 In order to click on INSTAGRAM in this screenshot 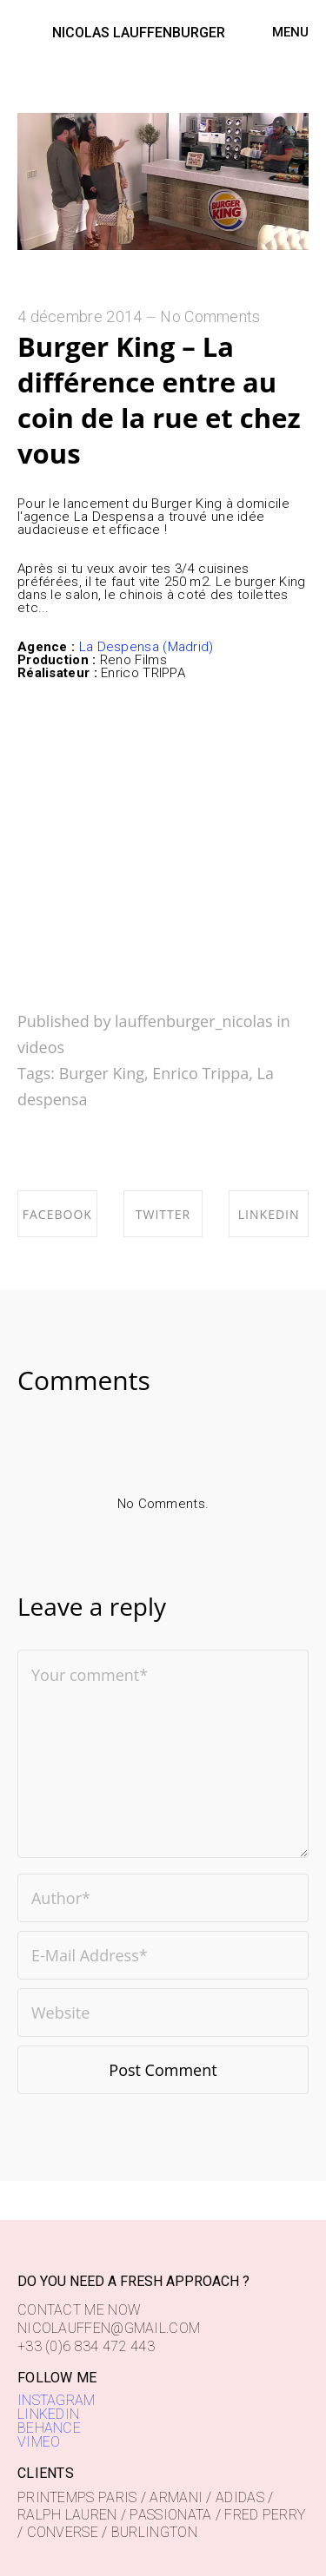, I will do `click(56, 2400)`.